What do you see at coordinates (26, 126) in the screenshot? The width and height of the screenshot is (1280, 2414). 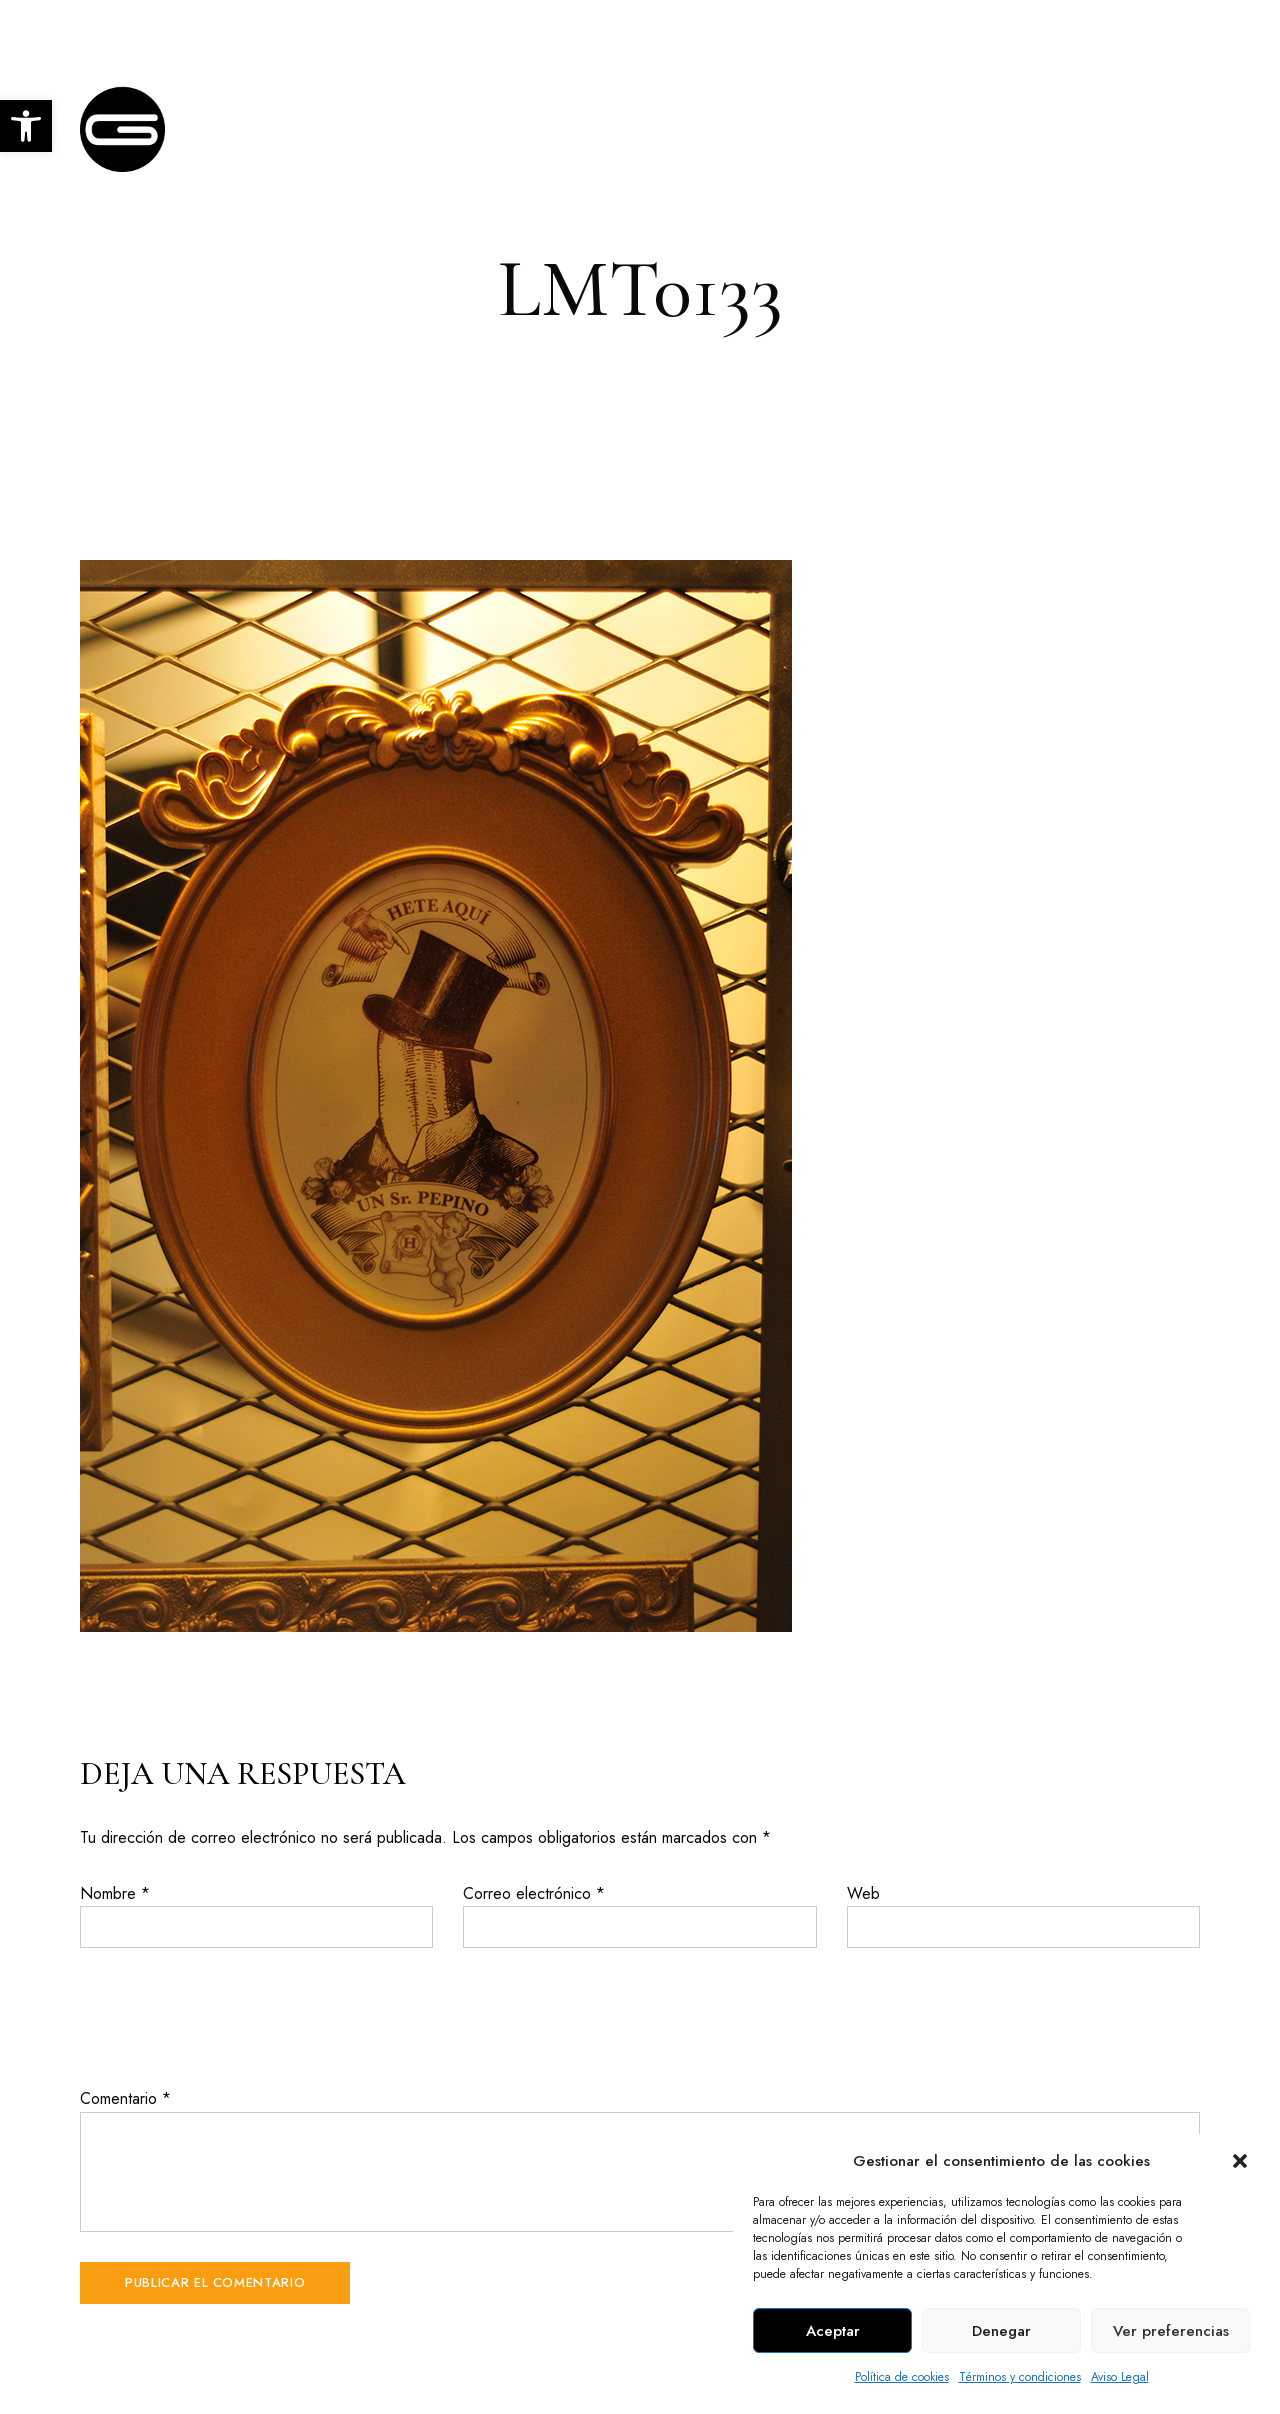 I see `[link]` at bounding box center [26, 126].